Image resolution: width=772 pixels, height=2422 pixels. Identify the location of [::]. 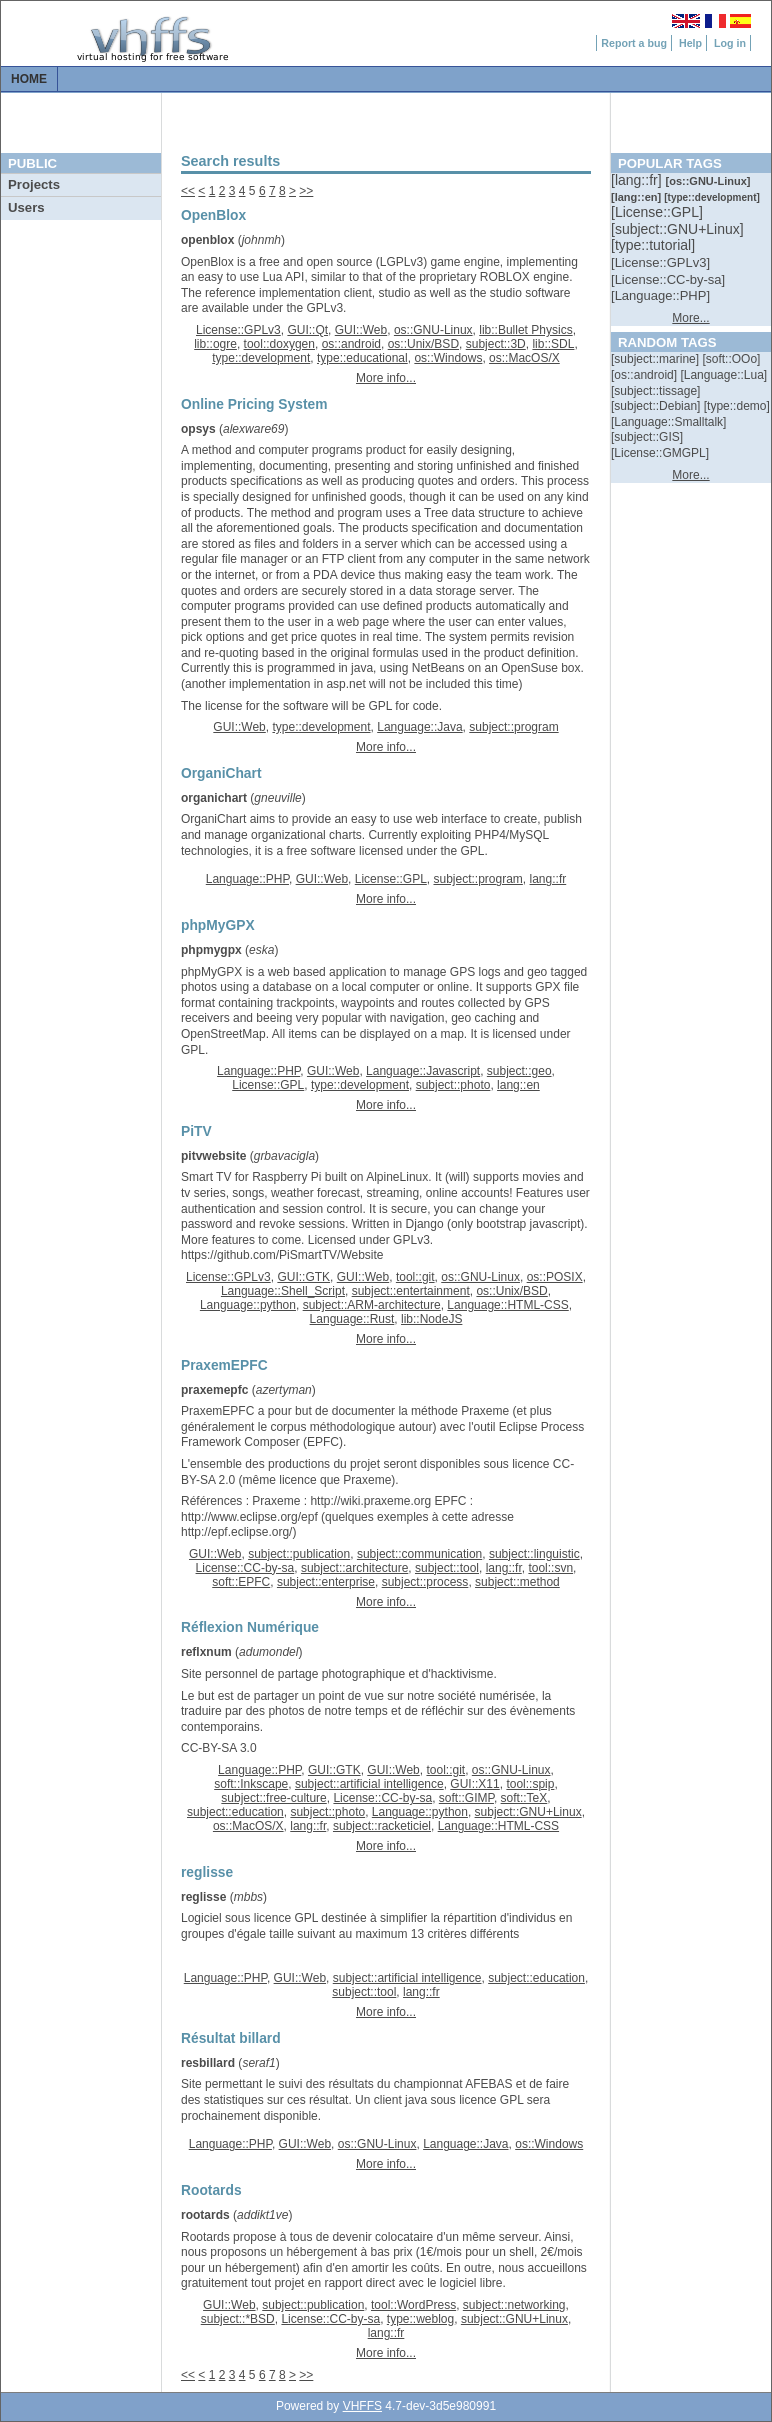
(638, 180).